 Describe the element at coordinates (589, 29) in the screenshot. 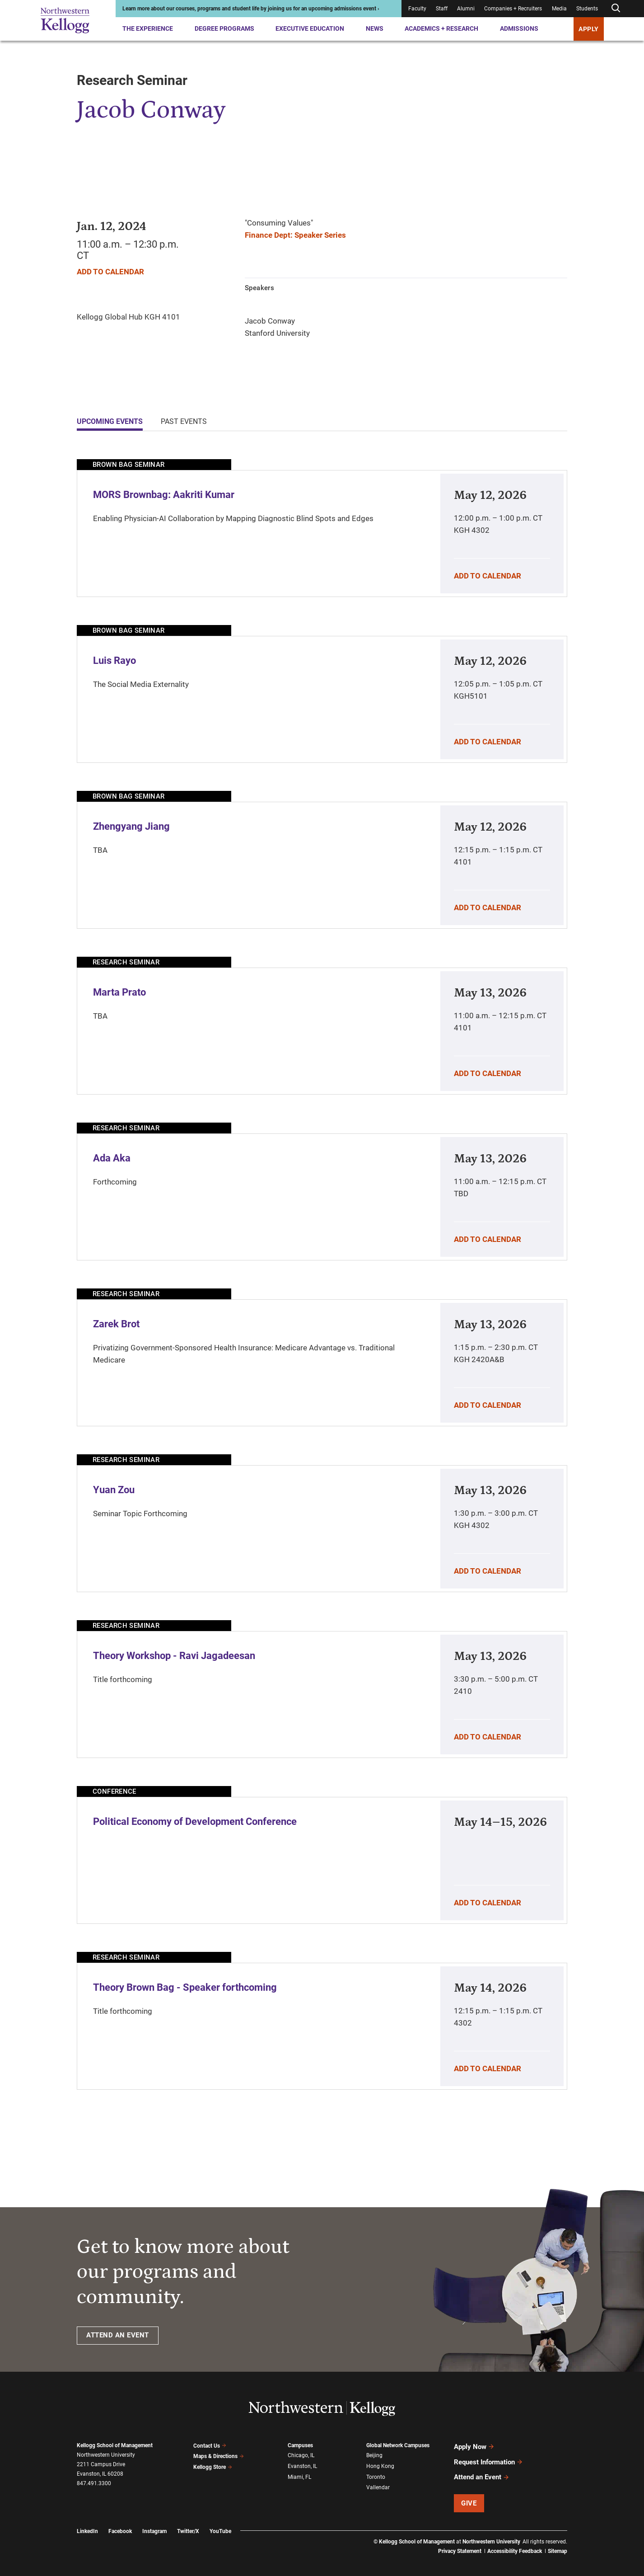

I see `APPLY` at that location.